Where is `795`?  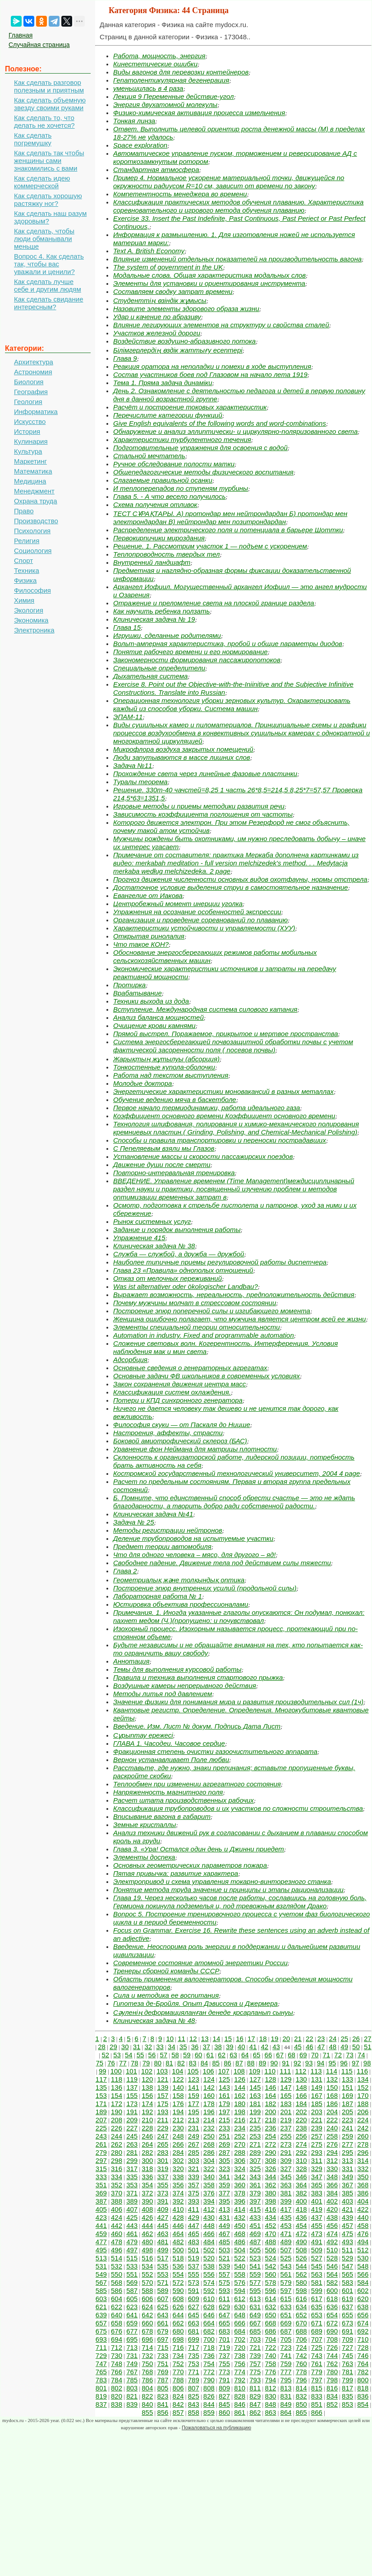
795 is located at coordinates (286, 2380).